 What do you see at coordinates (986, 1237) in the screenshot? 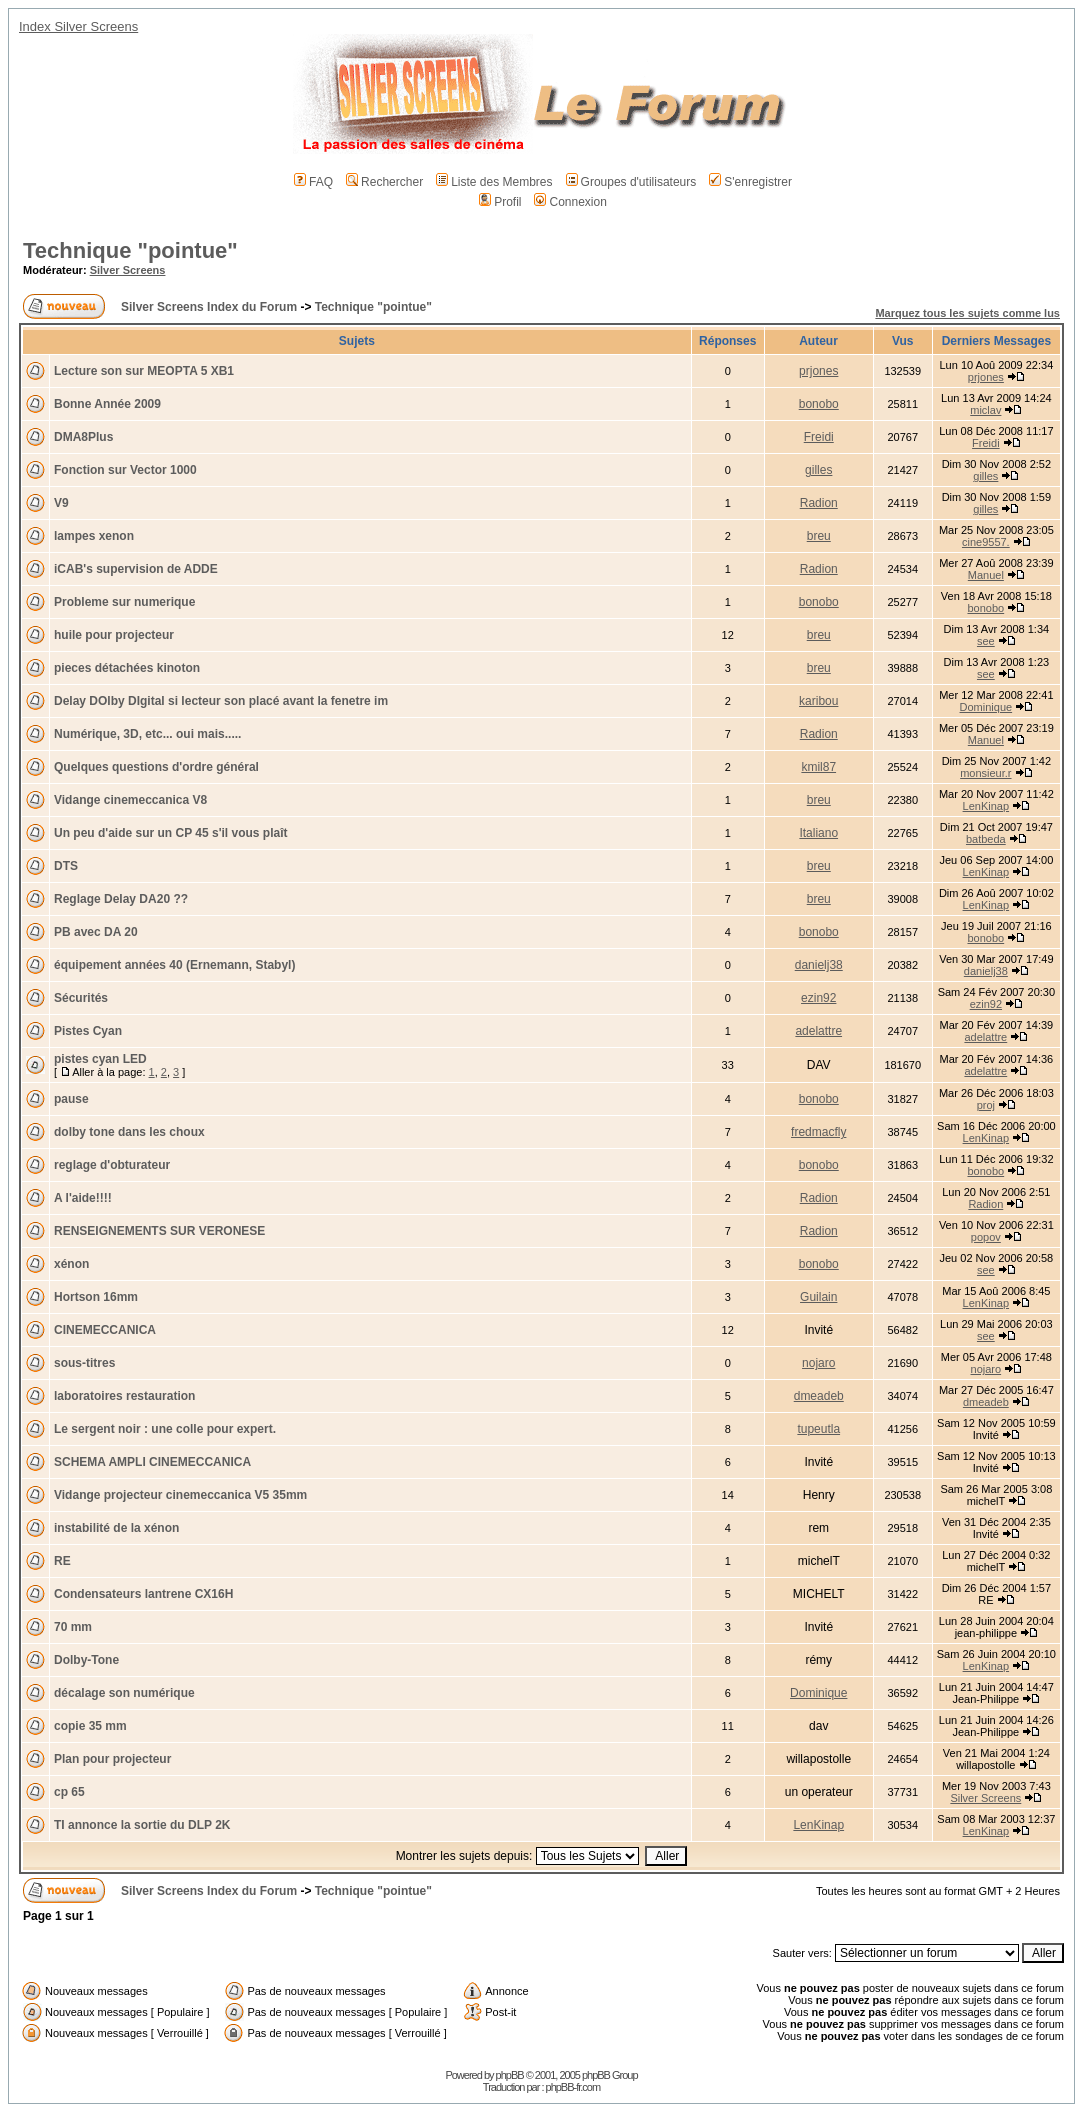
I see `popov` at bounding box center [986, 1237].